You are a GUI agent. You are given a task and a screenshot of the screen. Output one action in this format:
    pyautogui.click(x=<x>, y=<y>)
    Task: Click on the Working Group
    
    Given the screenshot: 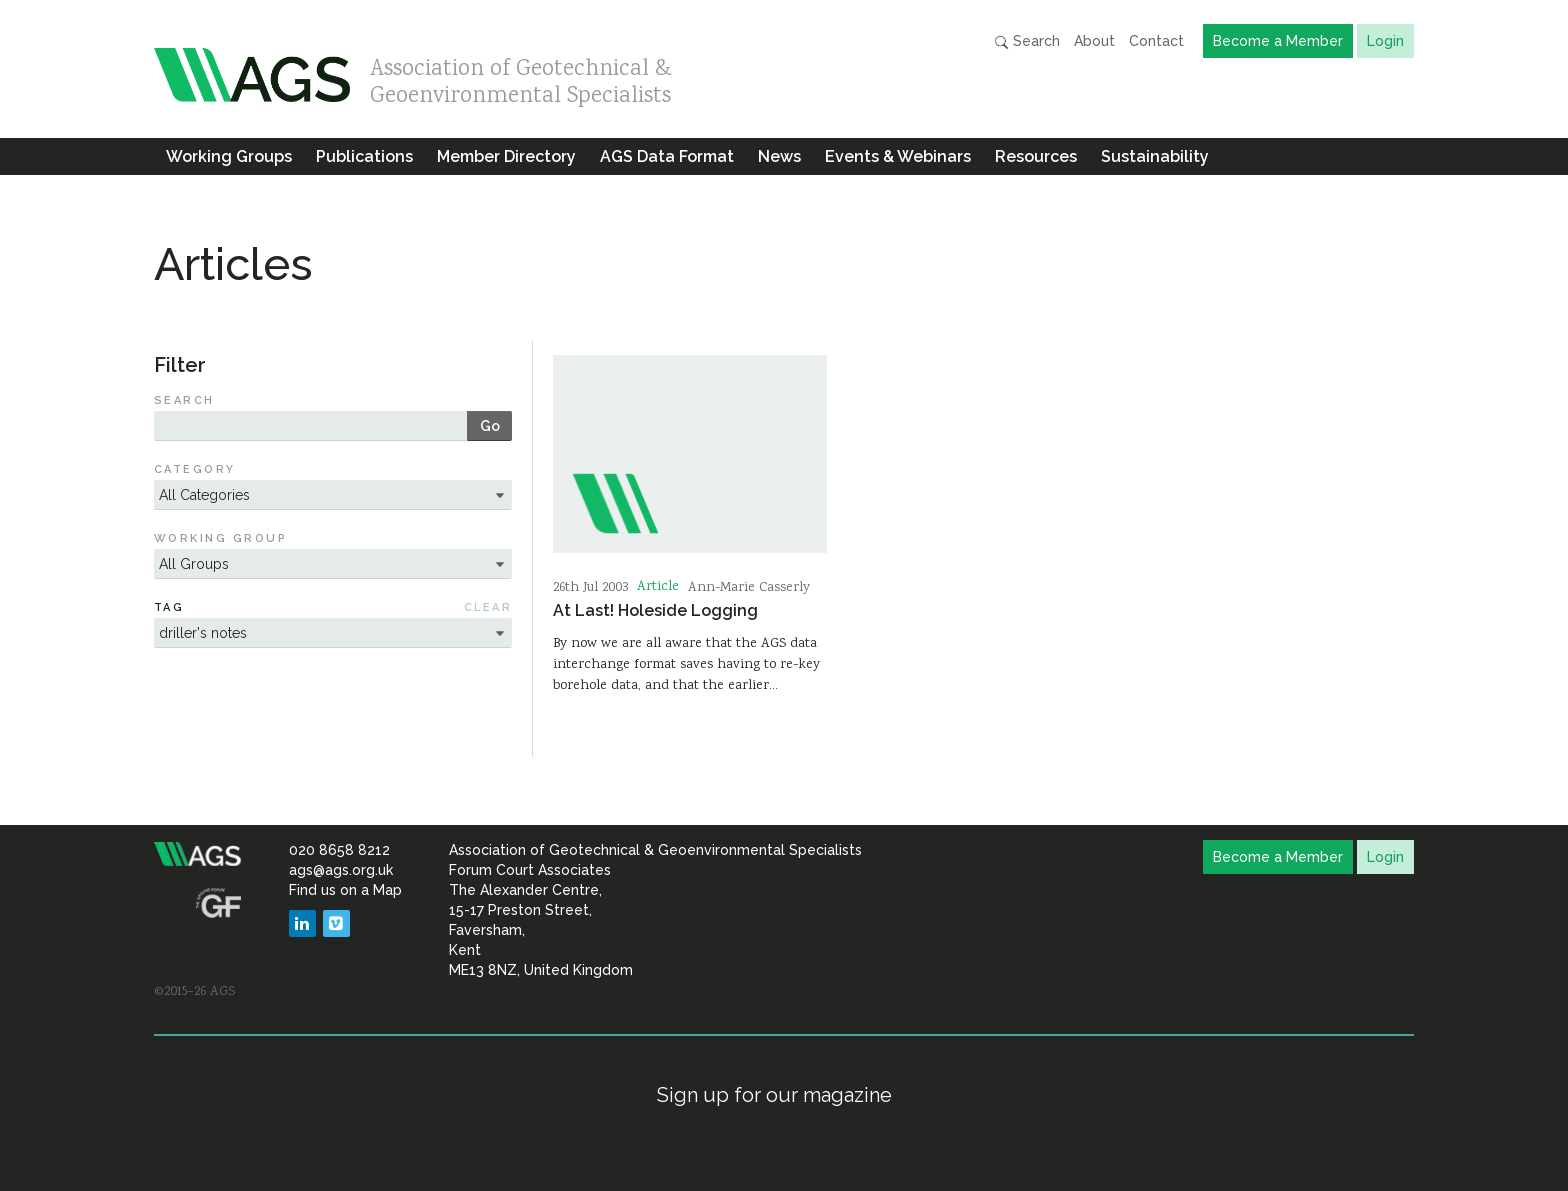 What is the action you would take?
    pyautogui.click(x=220, y=538)
    